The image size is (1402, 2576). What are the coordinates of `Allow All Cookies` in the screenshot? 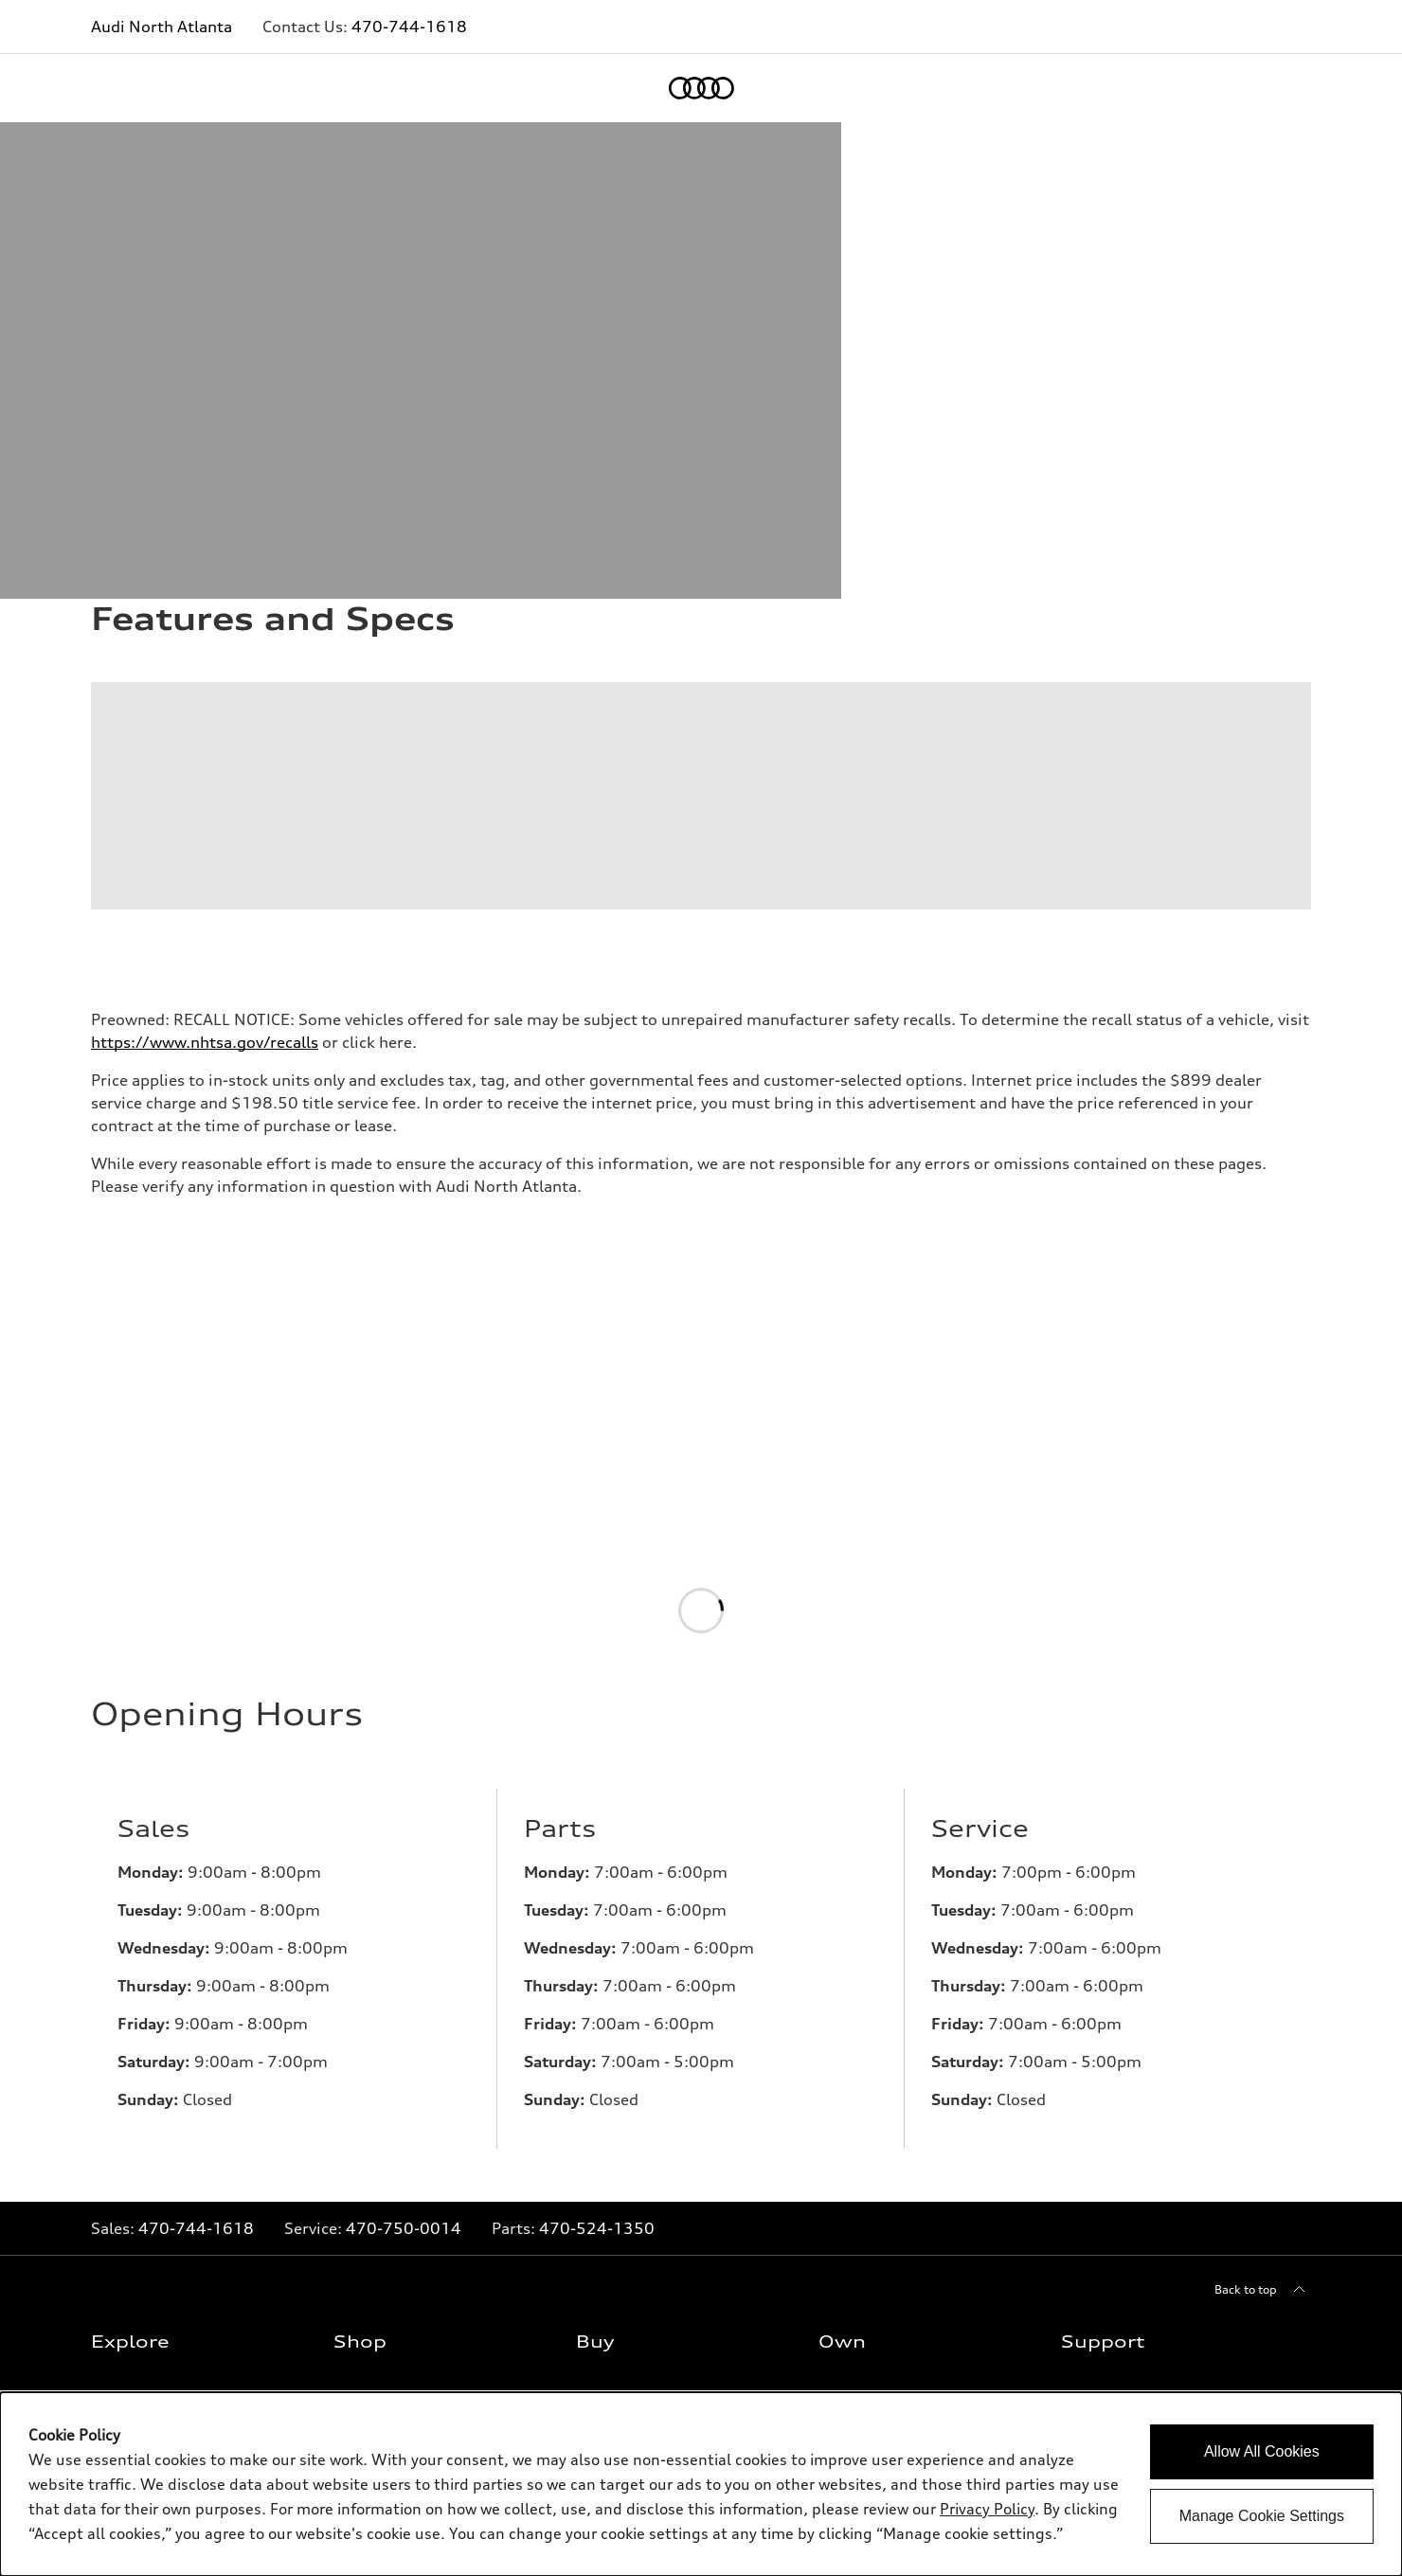 It's located at (1262, 2451).